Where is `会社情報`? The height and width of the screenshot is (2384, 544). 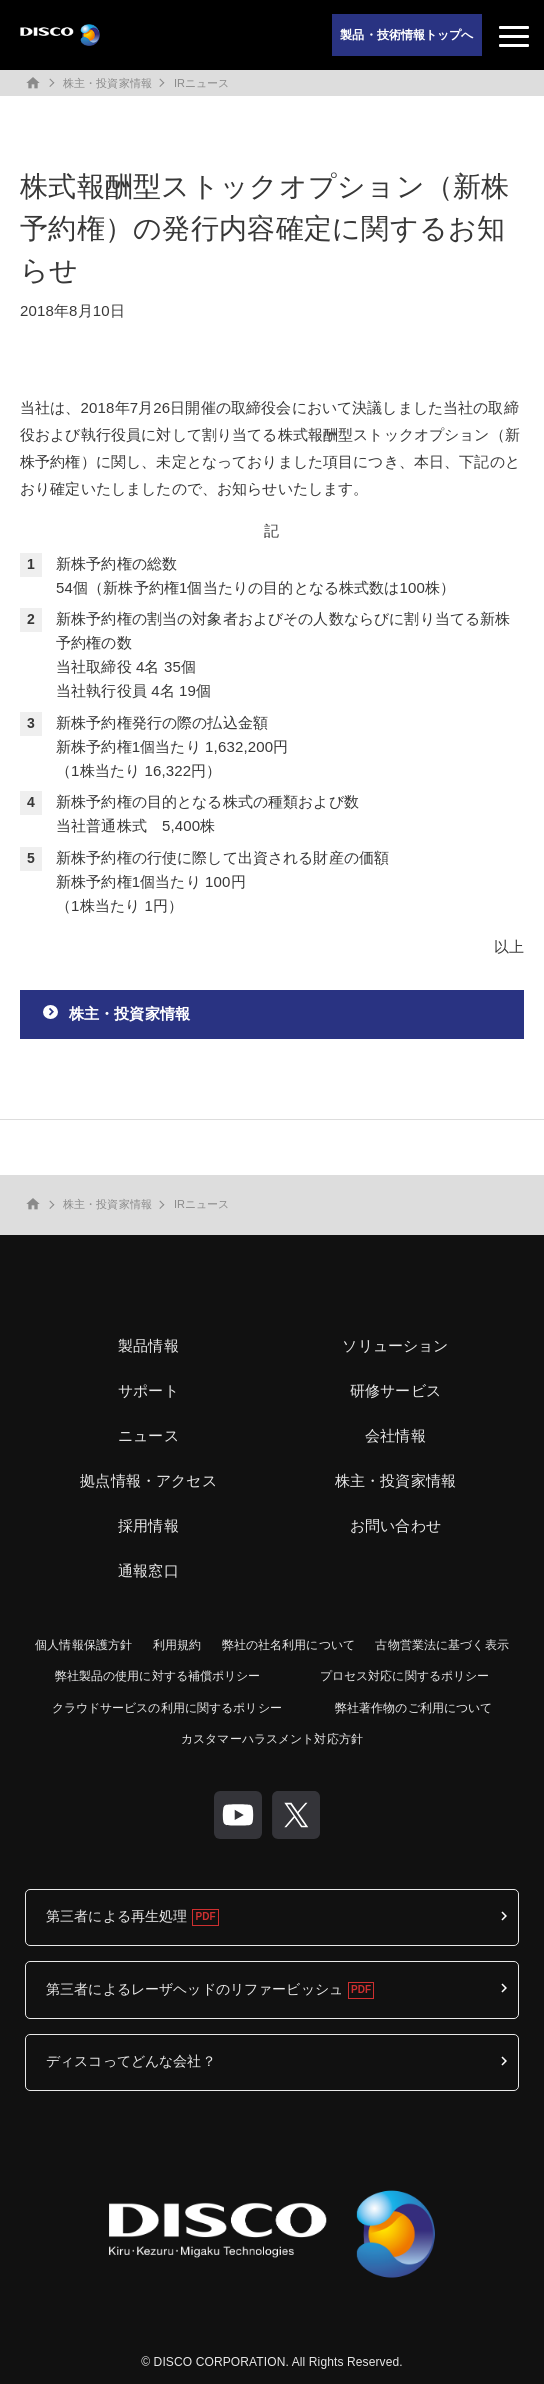
会社情報 is located at coordinates (395, 1435).